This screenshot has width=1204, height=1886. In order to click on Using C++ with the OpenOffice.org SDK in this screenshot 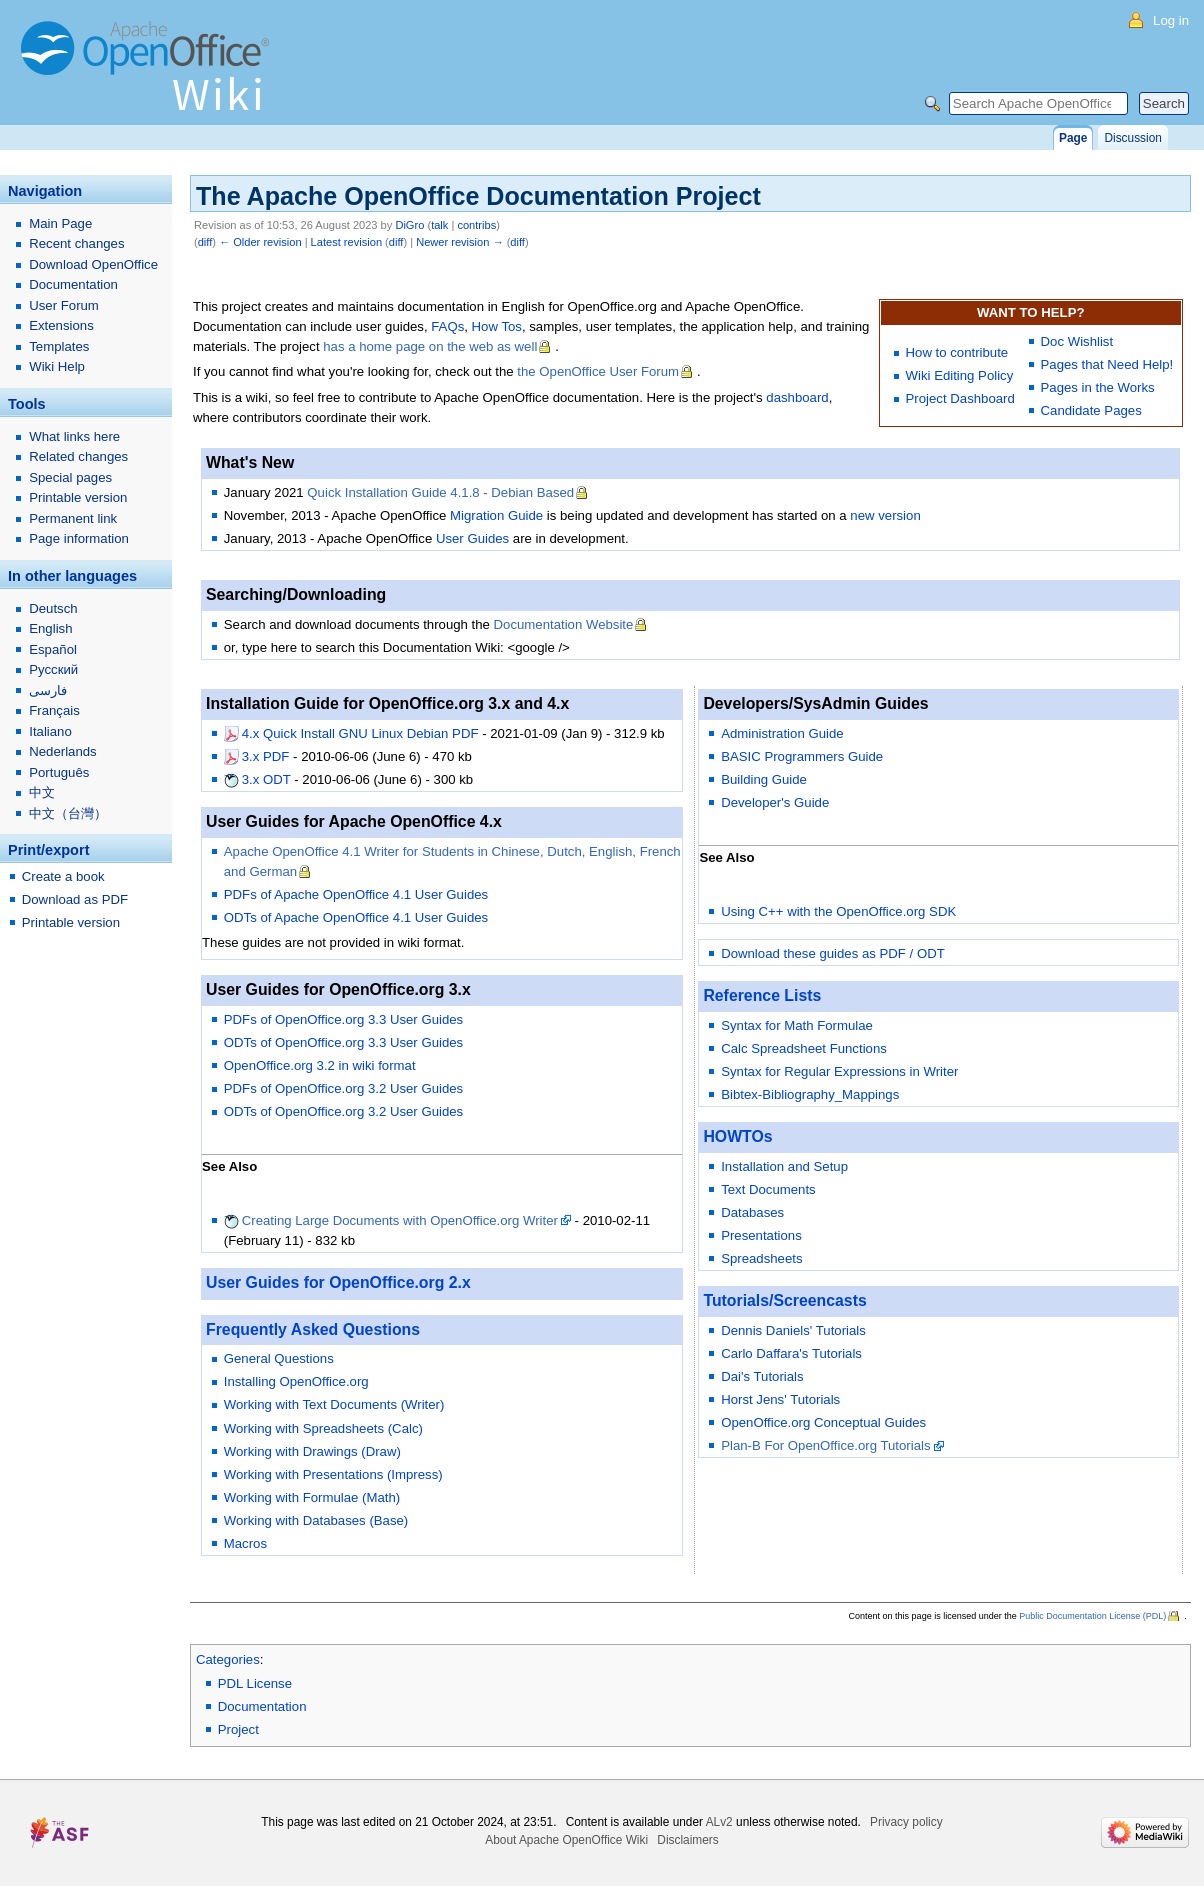, I will do `click(838, 911)`.